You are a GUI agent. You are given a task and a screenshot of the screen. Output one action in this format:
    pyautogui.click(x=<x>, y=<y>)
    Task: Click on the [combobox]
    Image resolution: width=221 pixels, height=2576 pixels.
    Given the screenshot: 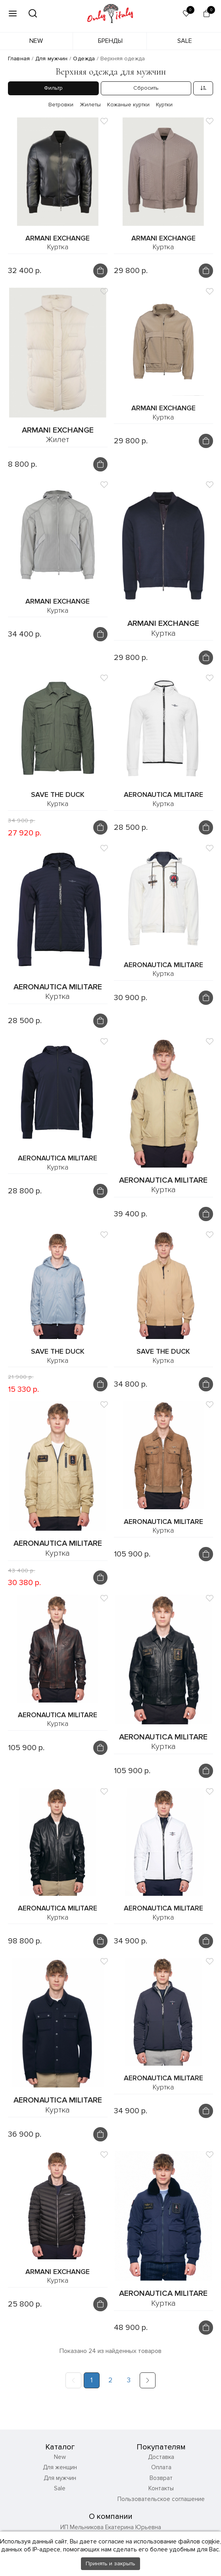 What is the action you would take?
    pyautogui.click(x=203, y=88)
    